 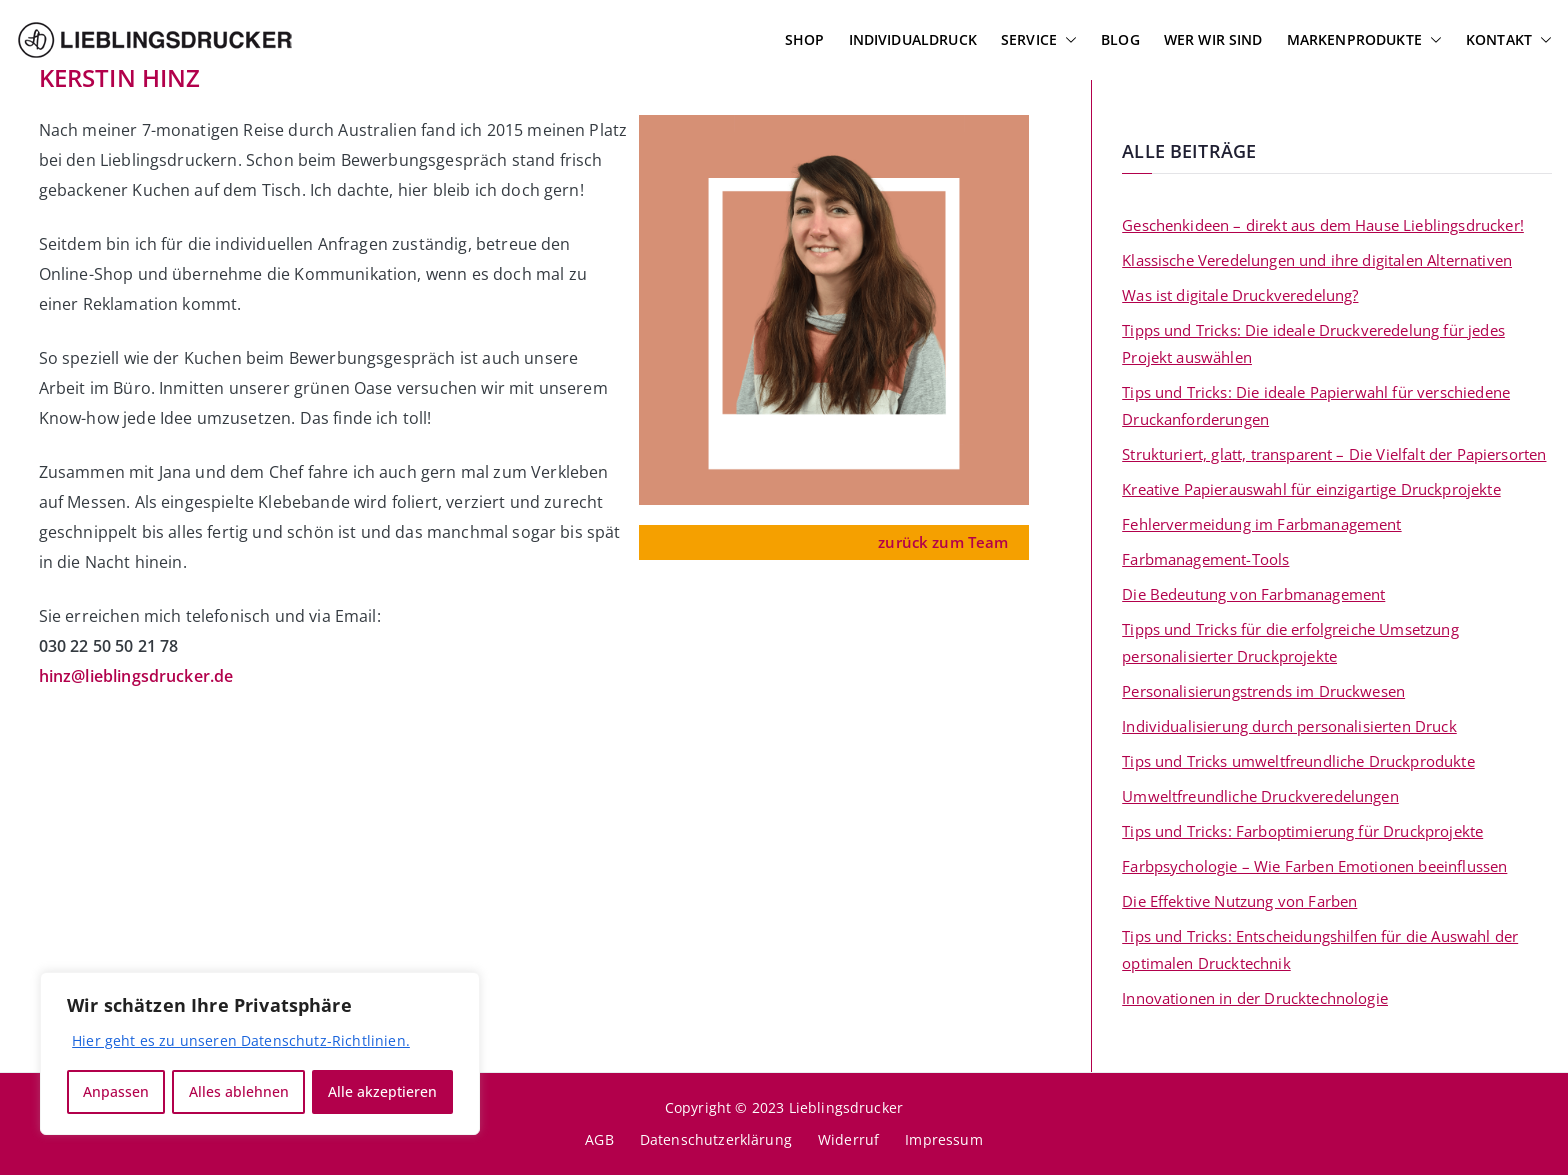 What do you see at coordinates (1316, 405) in the screenshot?
I see `Tips und Tricks: Die ideale Papierwahl für verschiedene Druckanforderungen` at bounding box center [1316, 405].